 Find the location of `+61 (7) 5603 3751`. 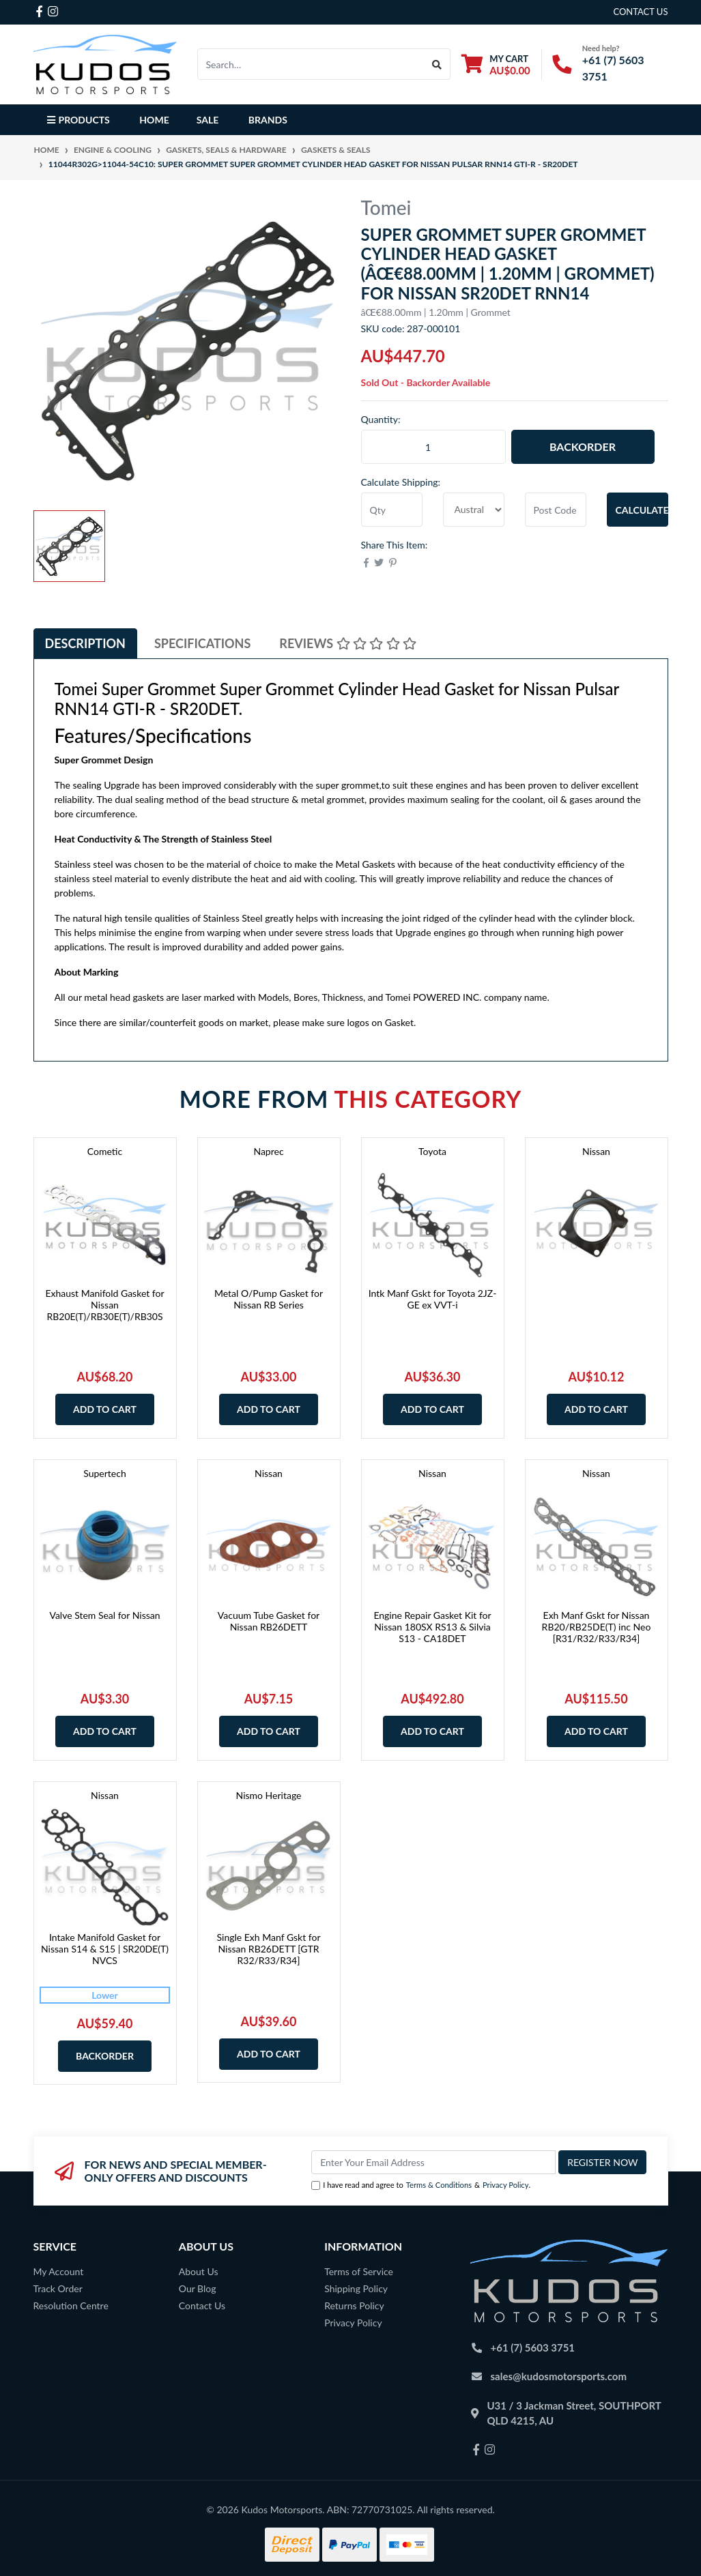

+61 (7) 5603 3751 is located at coordinates (533, 2347).